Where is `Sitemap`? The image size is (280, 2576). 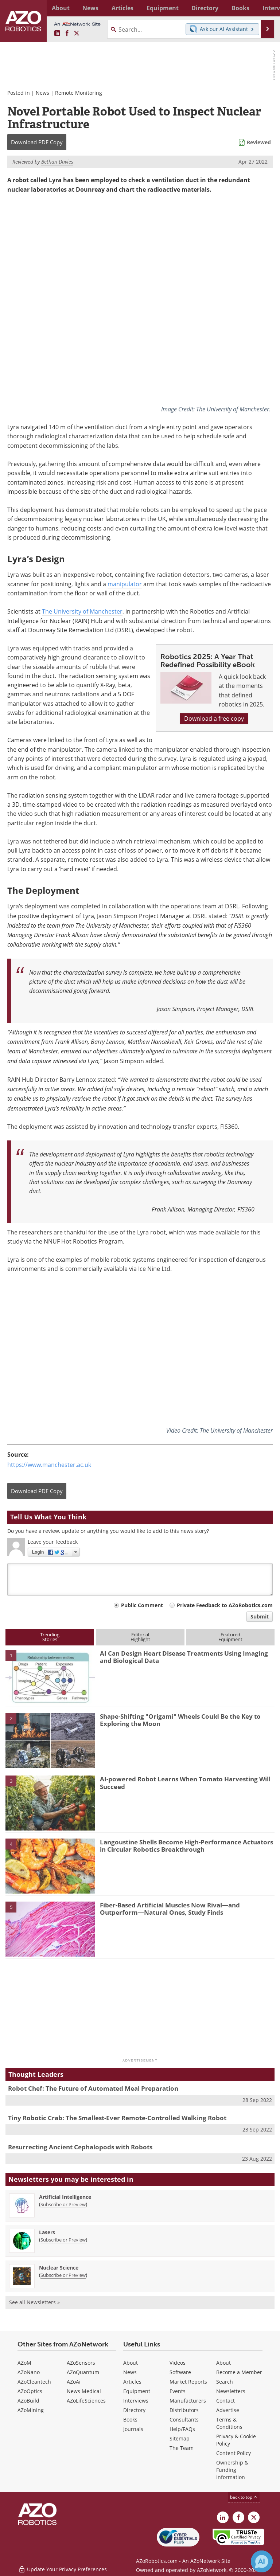
Sitemap is located at coordinates (180, 2438).